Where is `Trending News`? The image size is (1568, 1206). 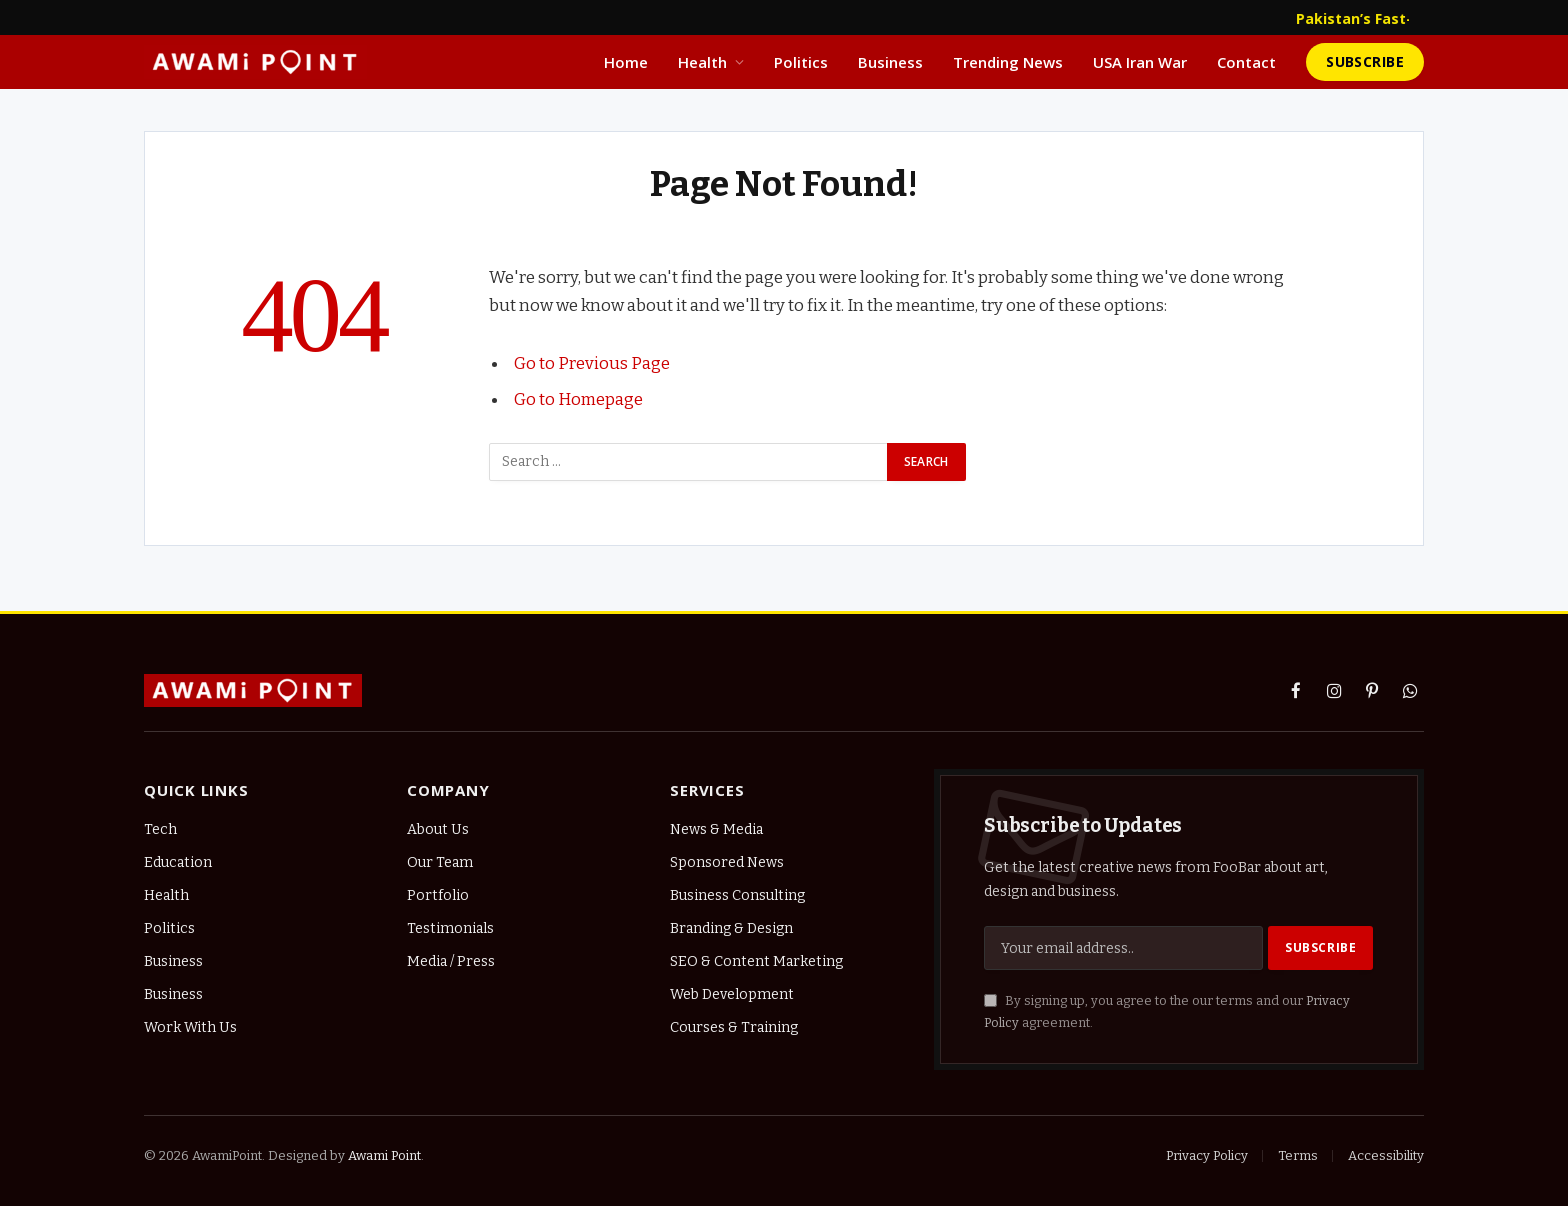
Trending News is located at coordinates (1008, 62).